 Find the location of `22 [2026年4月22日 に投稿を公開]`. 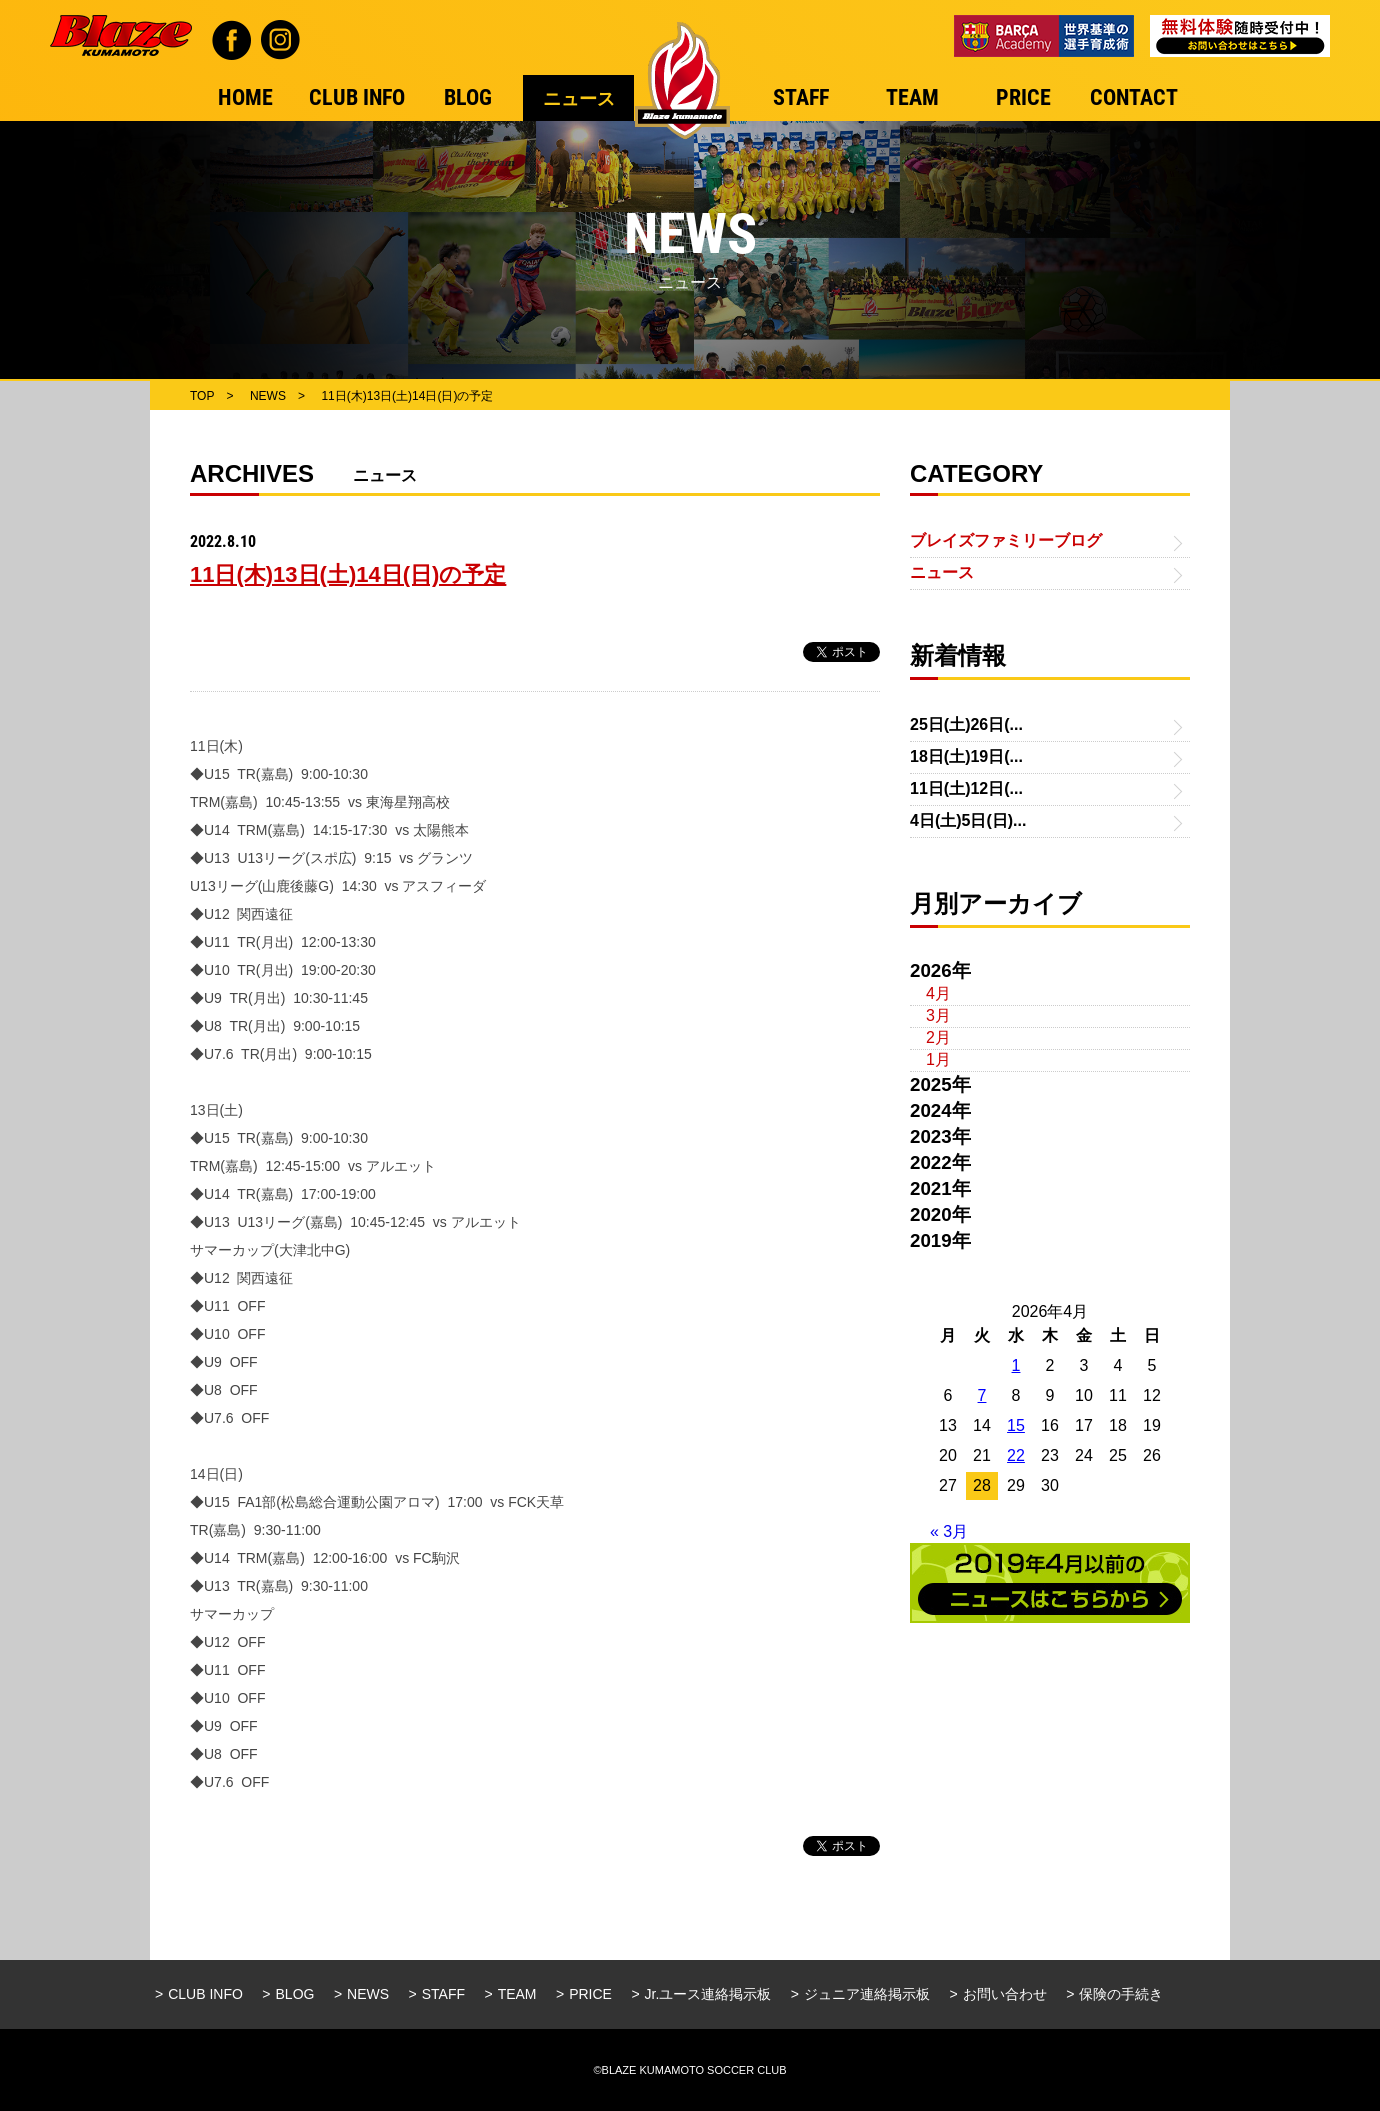

22 [2026年4月22日 に投稿を公開] is located at coordinates (1016, 1455).